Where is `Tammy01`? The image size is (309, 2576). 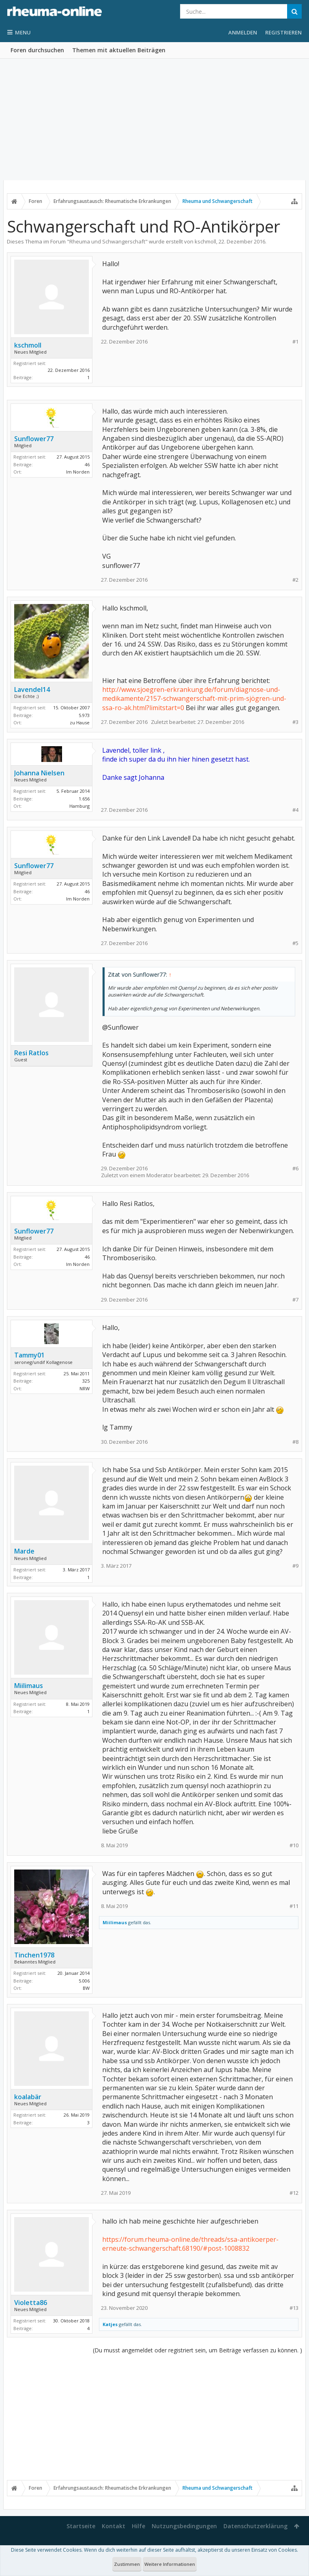 Tammy01 is located at coordinates (29, 1355).